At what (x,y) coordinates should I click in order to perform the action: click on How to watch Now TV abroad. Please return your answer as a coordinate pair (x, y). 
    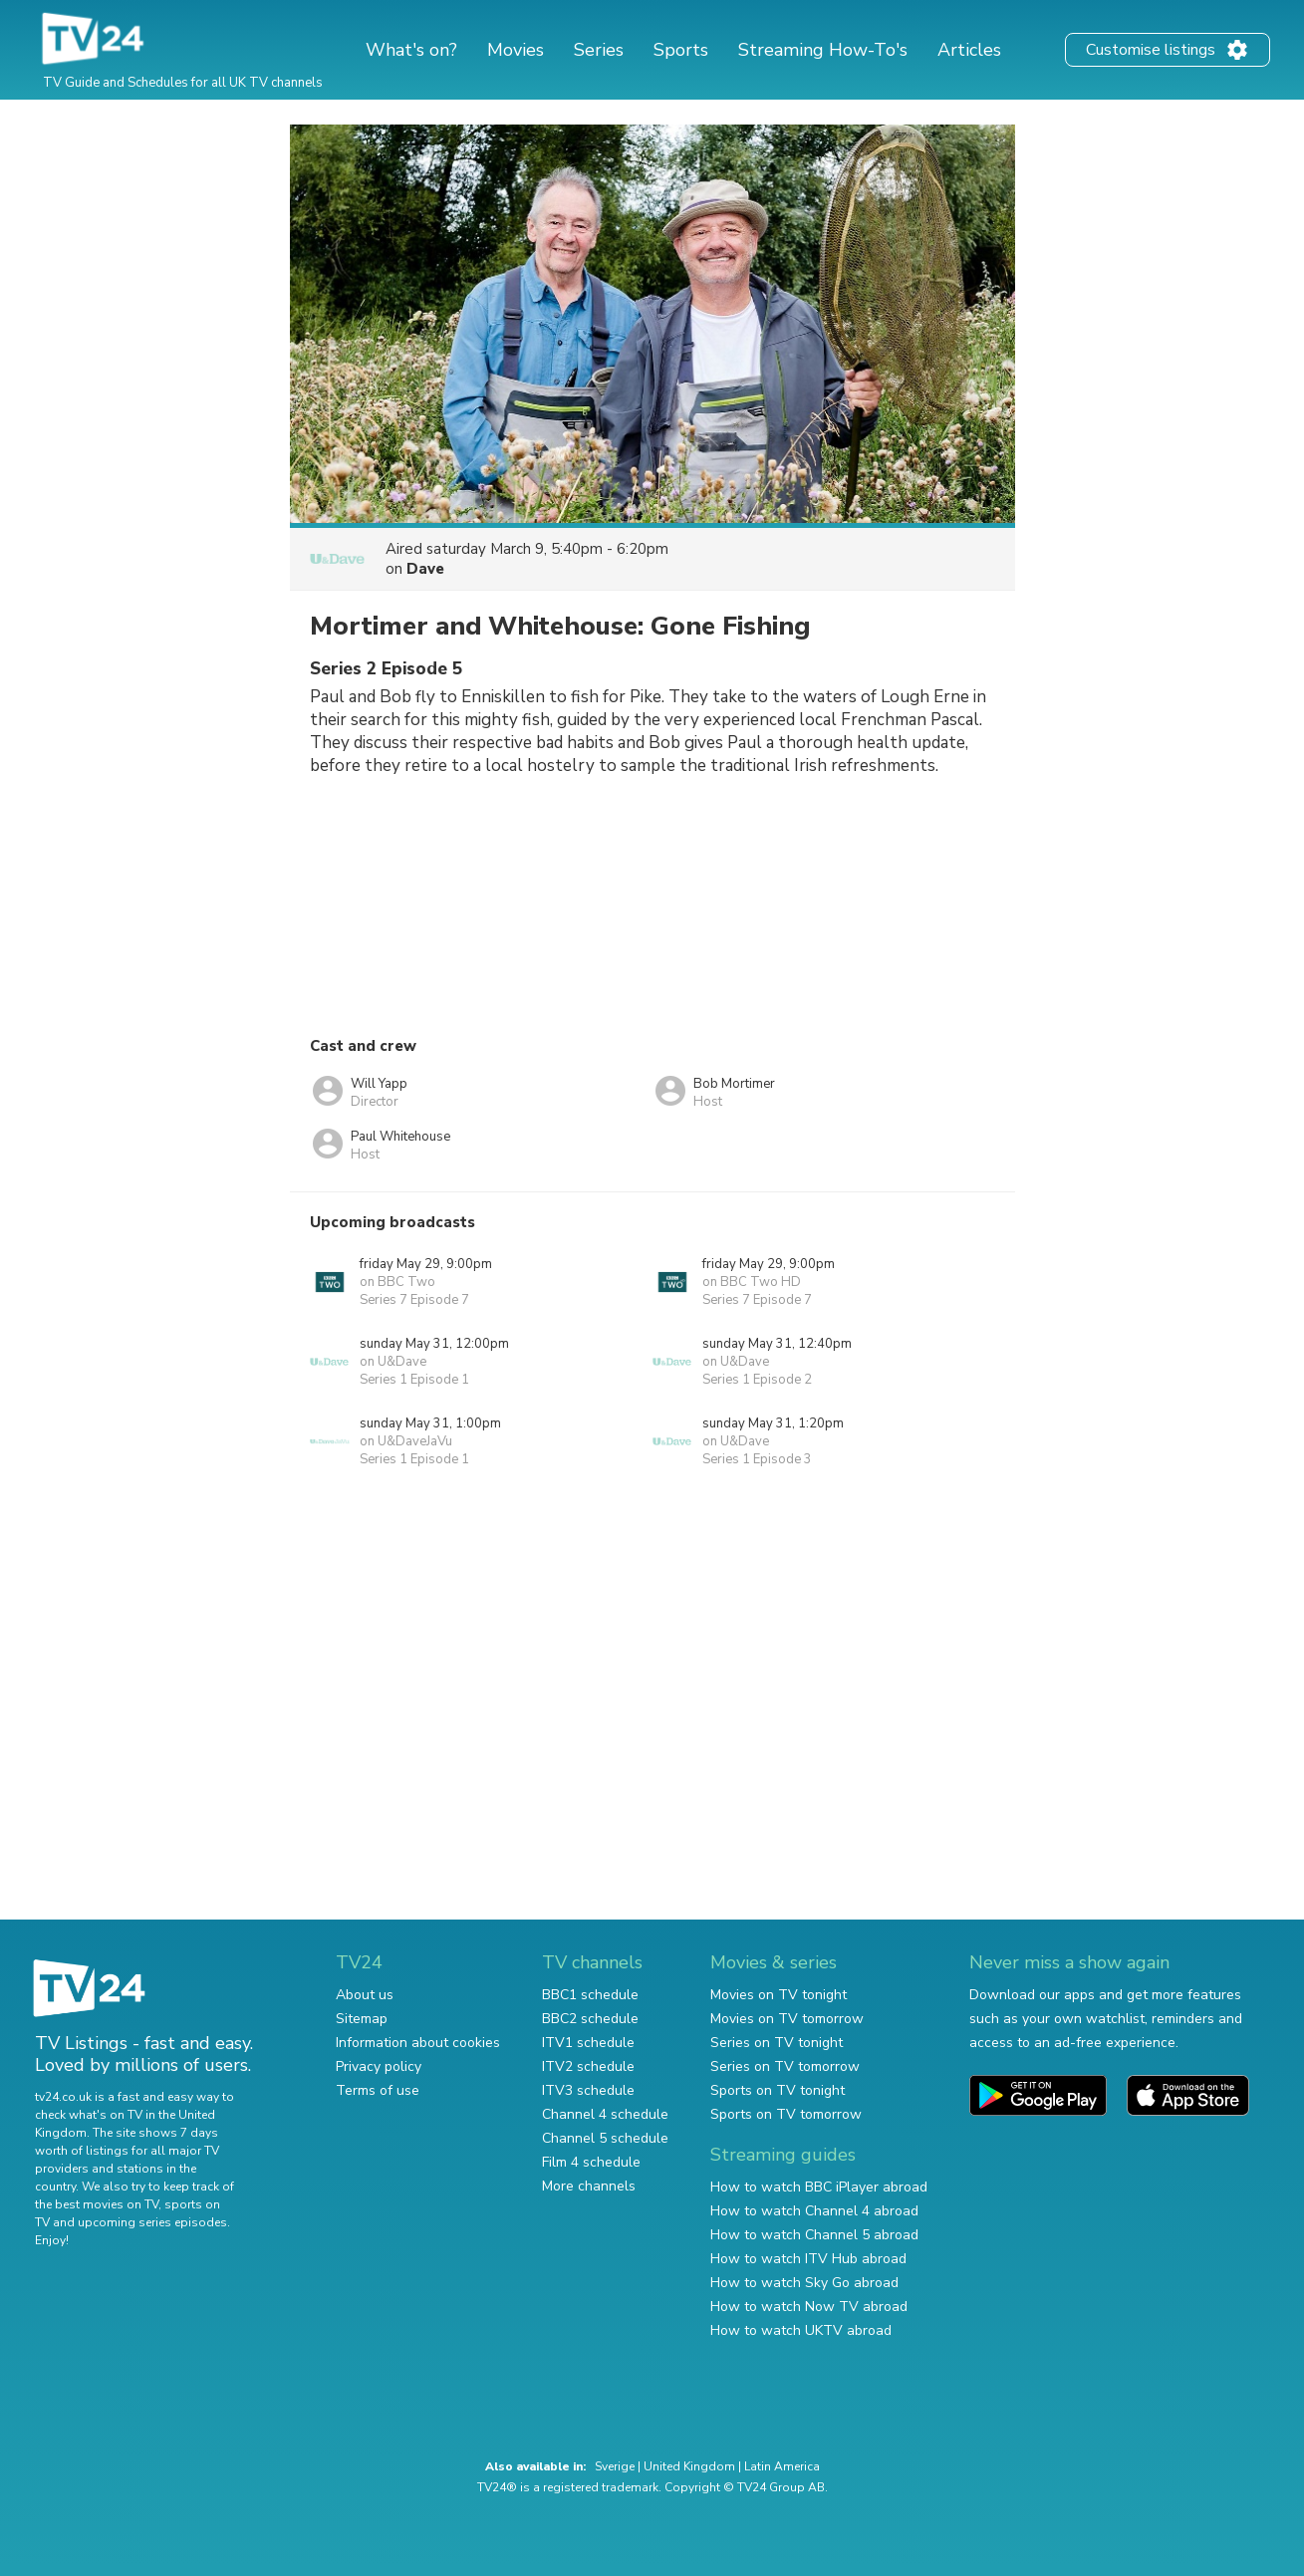
    Looking at the image, I should click on (809, 2306).